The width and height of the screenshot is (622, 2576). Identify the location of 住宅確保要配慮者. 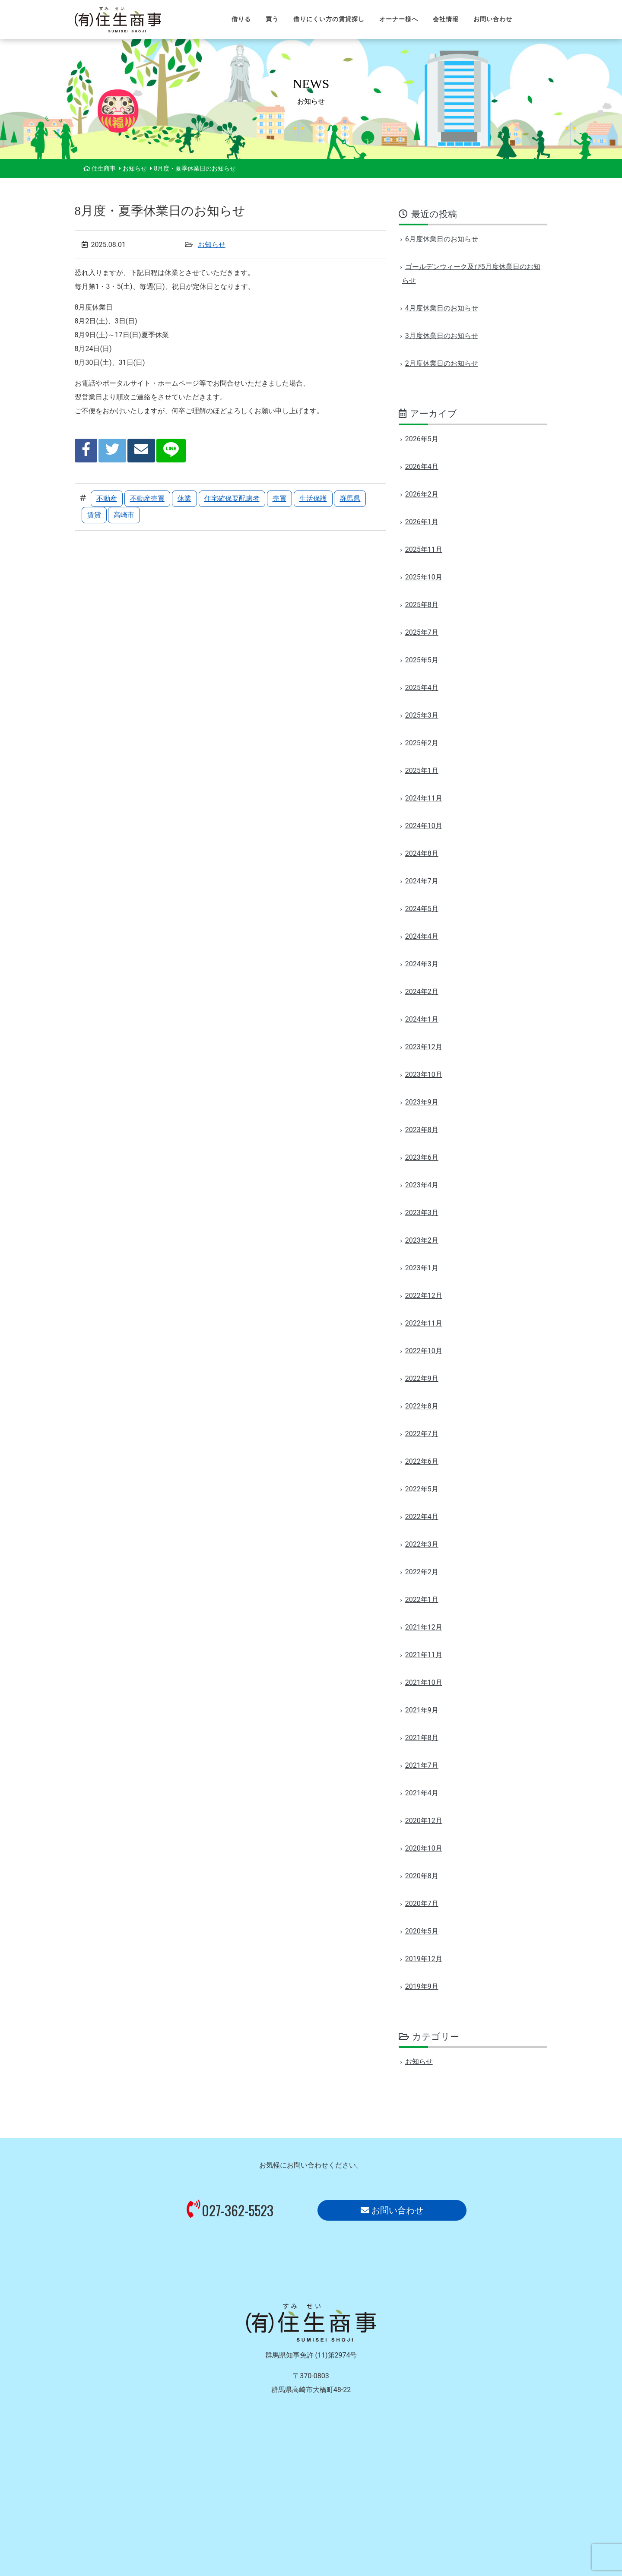
(232, 498).